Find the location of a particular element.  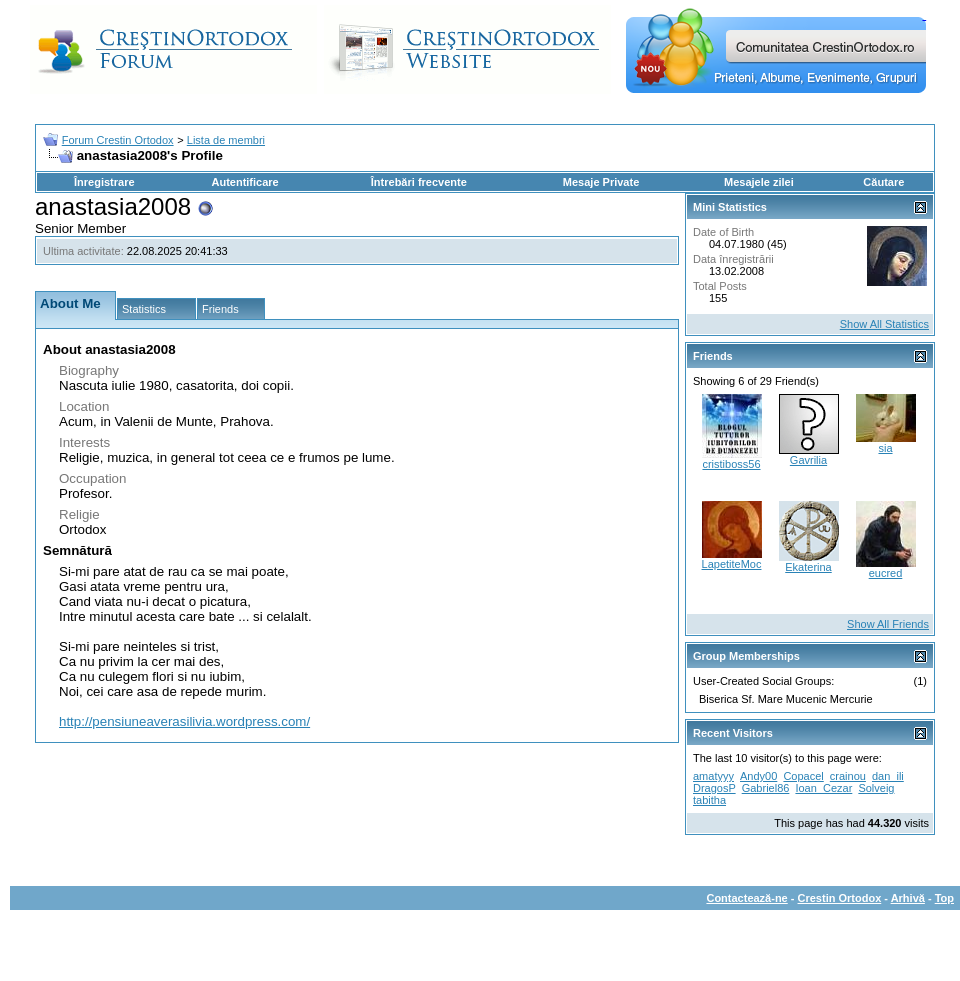

LapetiteMoc is located at coordinates (732, 564).